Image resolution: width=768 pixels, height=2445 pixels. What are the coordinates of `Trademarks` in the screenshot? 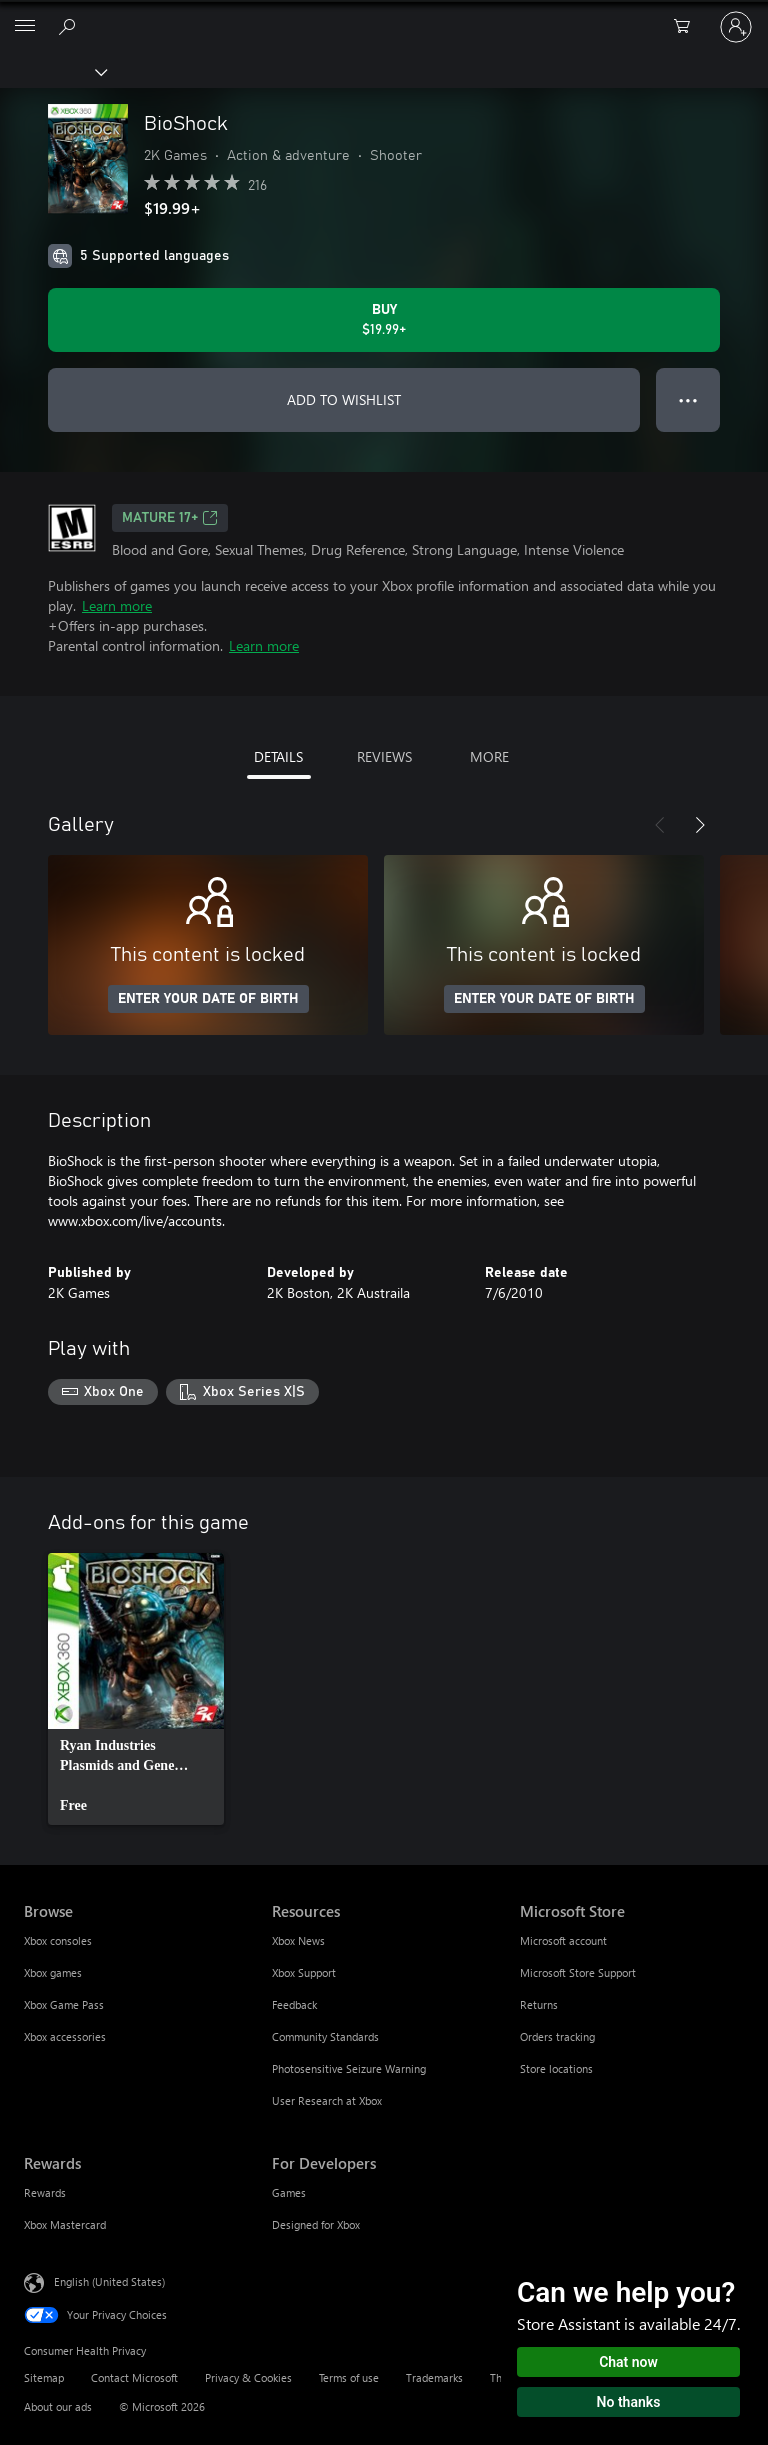 It's located at (434, 2377).